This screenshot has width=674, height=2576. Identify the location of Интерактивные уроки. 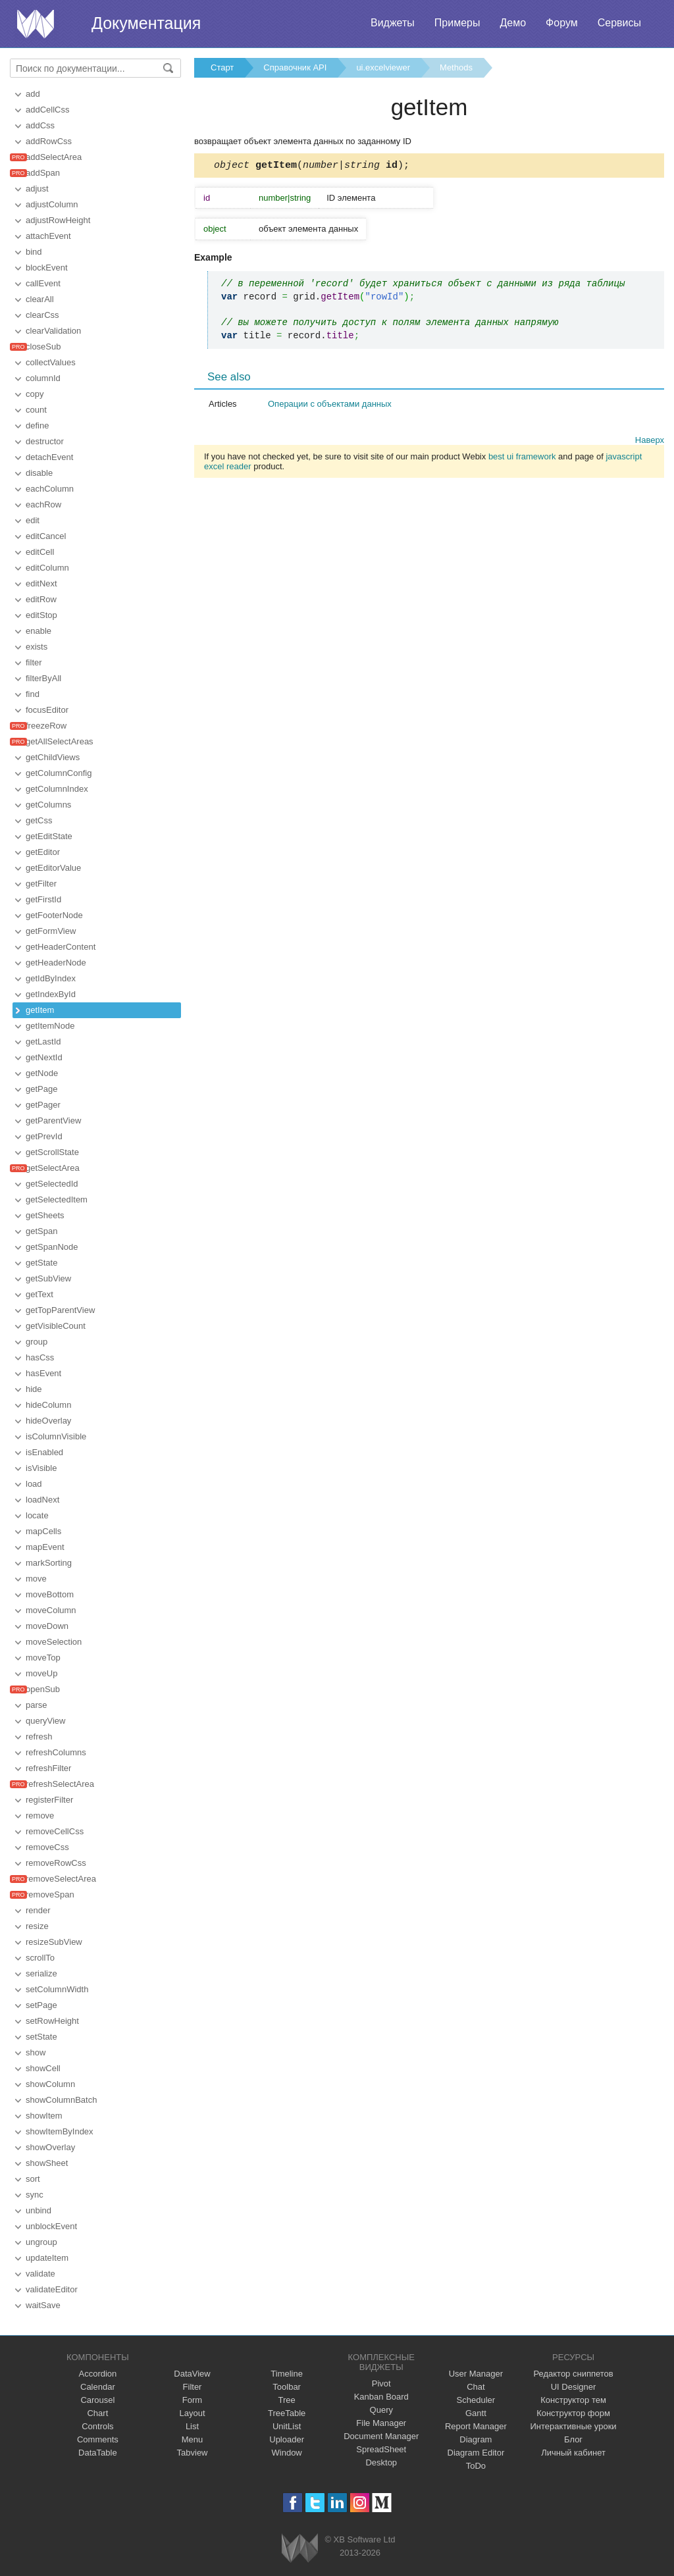
(574, 2426).